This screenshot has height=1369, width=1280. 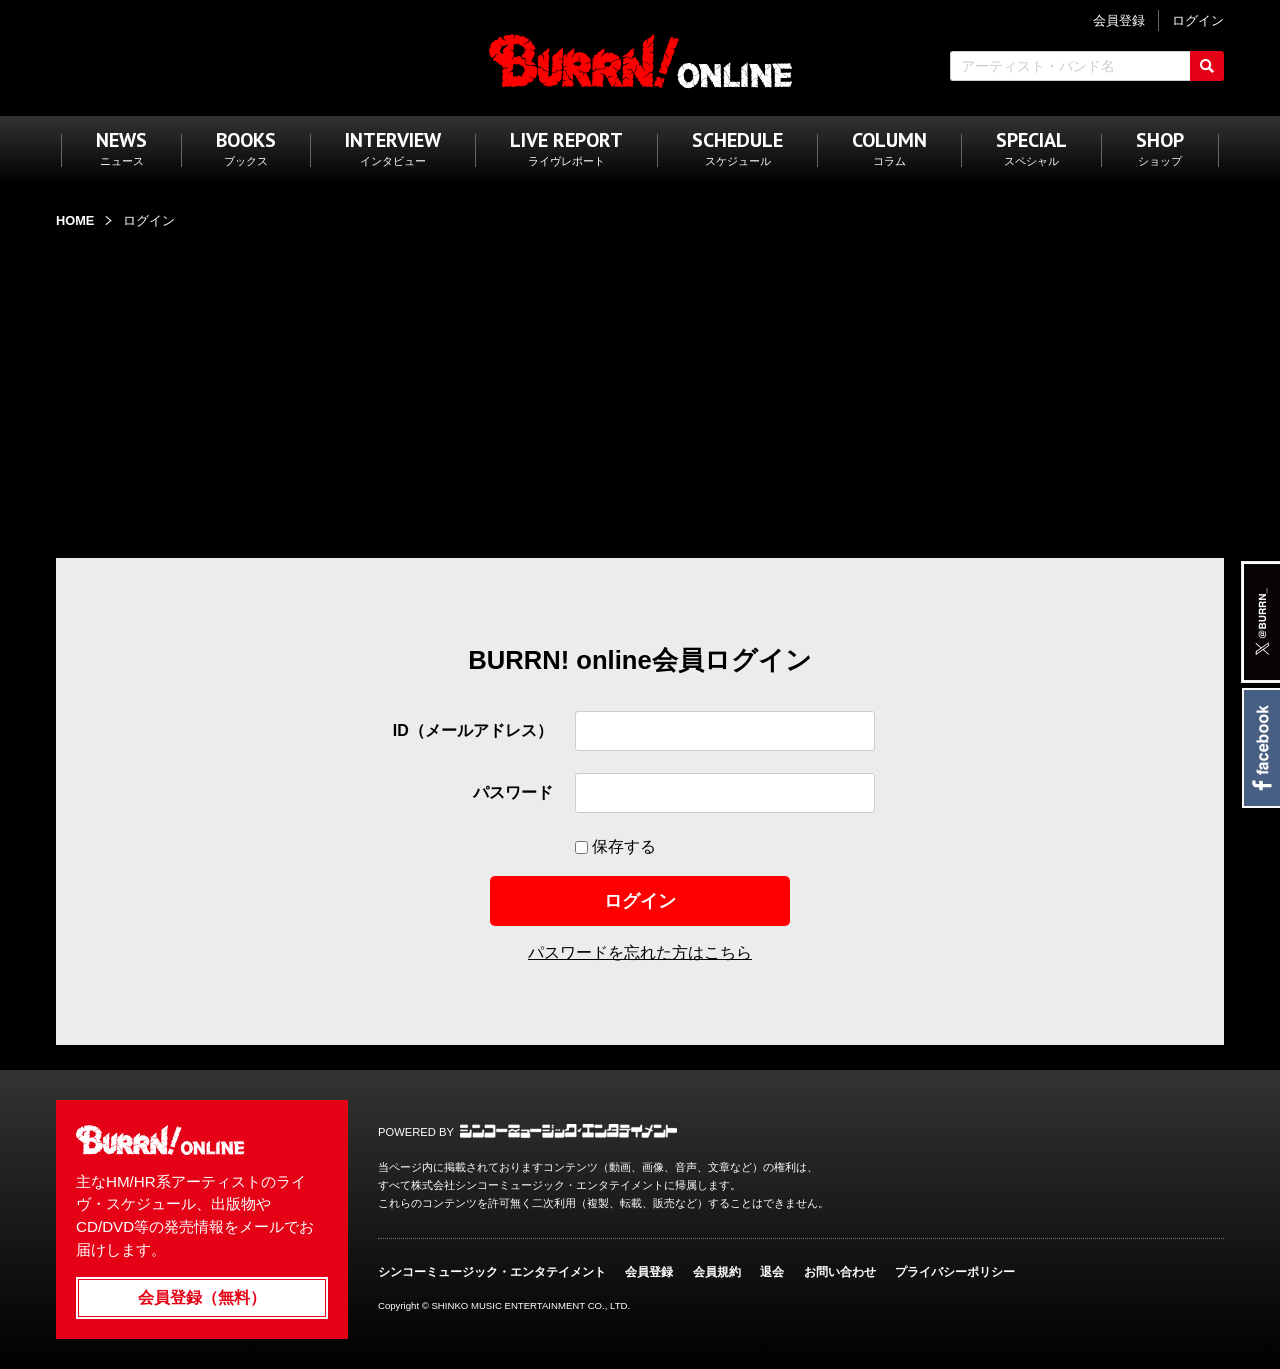 What do you see at coordinates (717, 1272) in the screenshot?
I see `会員規約` at bounding box center [717, 1272].